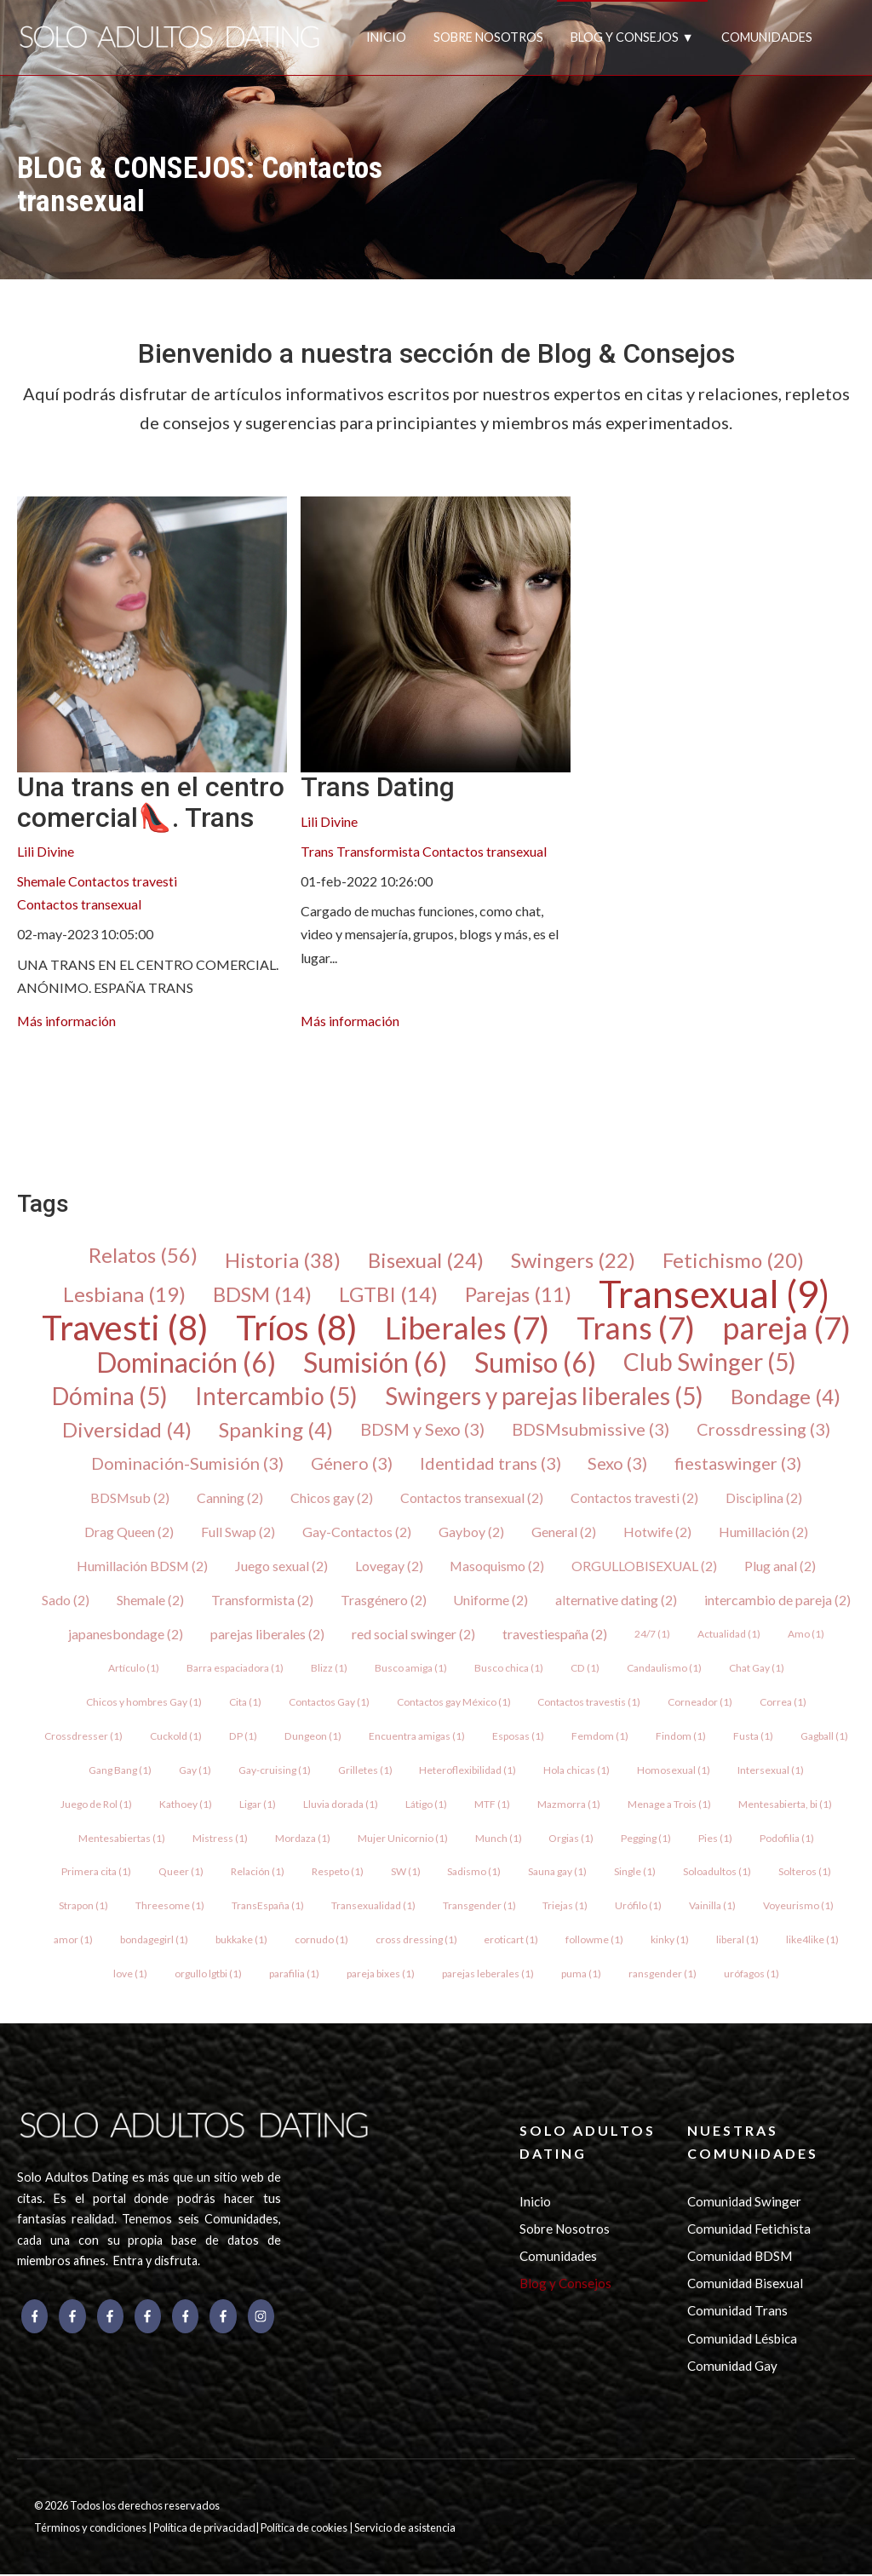 The width and height of the screenshot is (872, 2576). What do you see at coordinates (756, 1668) in the screenshot?
I see `Chat Gay (1)` at bounding box center [756, 1668].